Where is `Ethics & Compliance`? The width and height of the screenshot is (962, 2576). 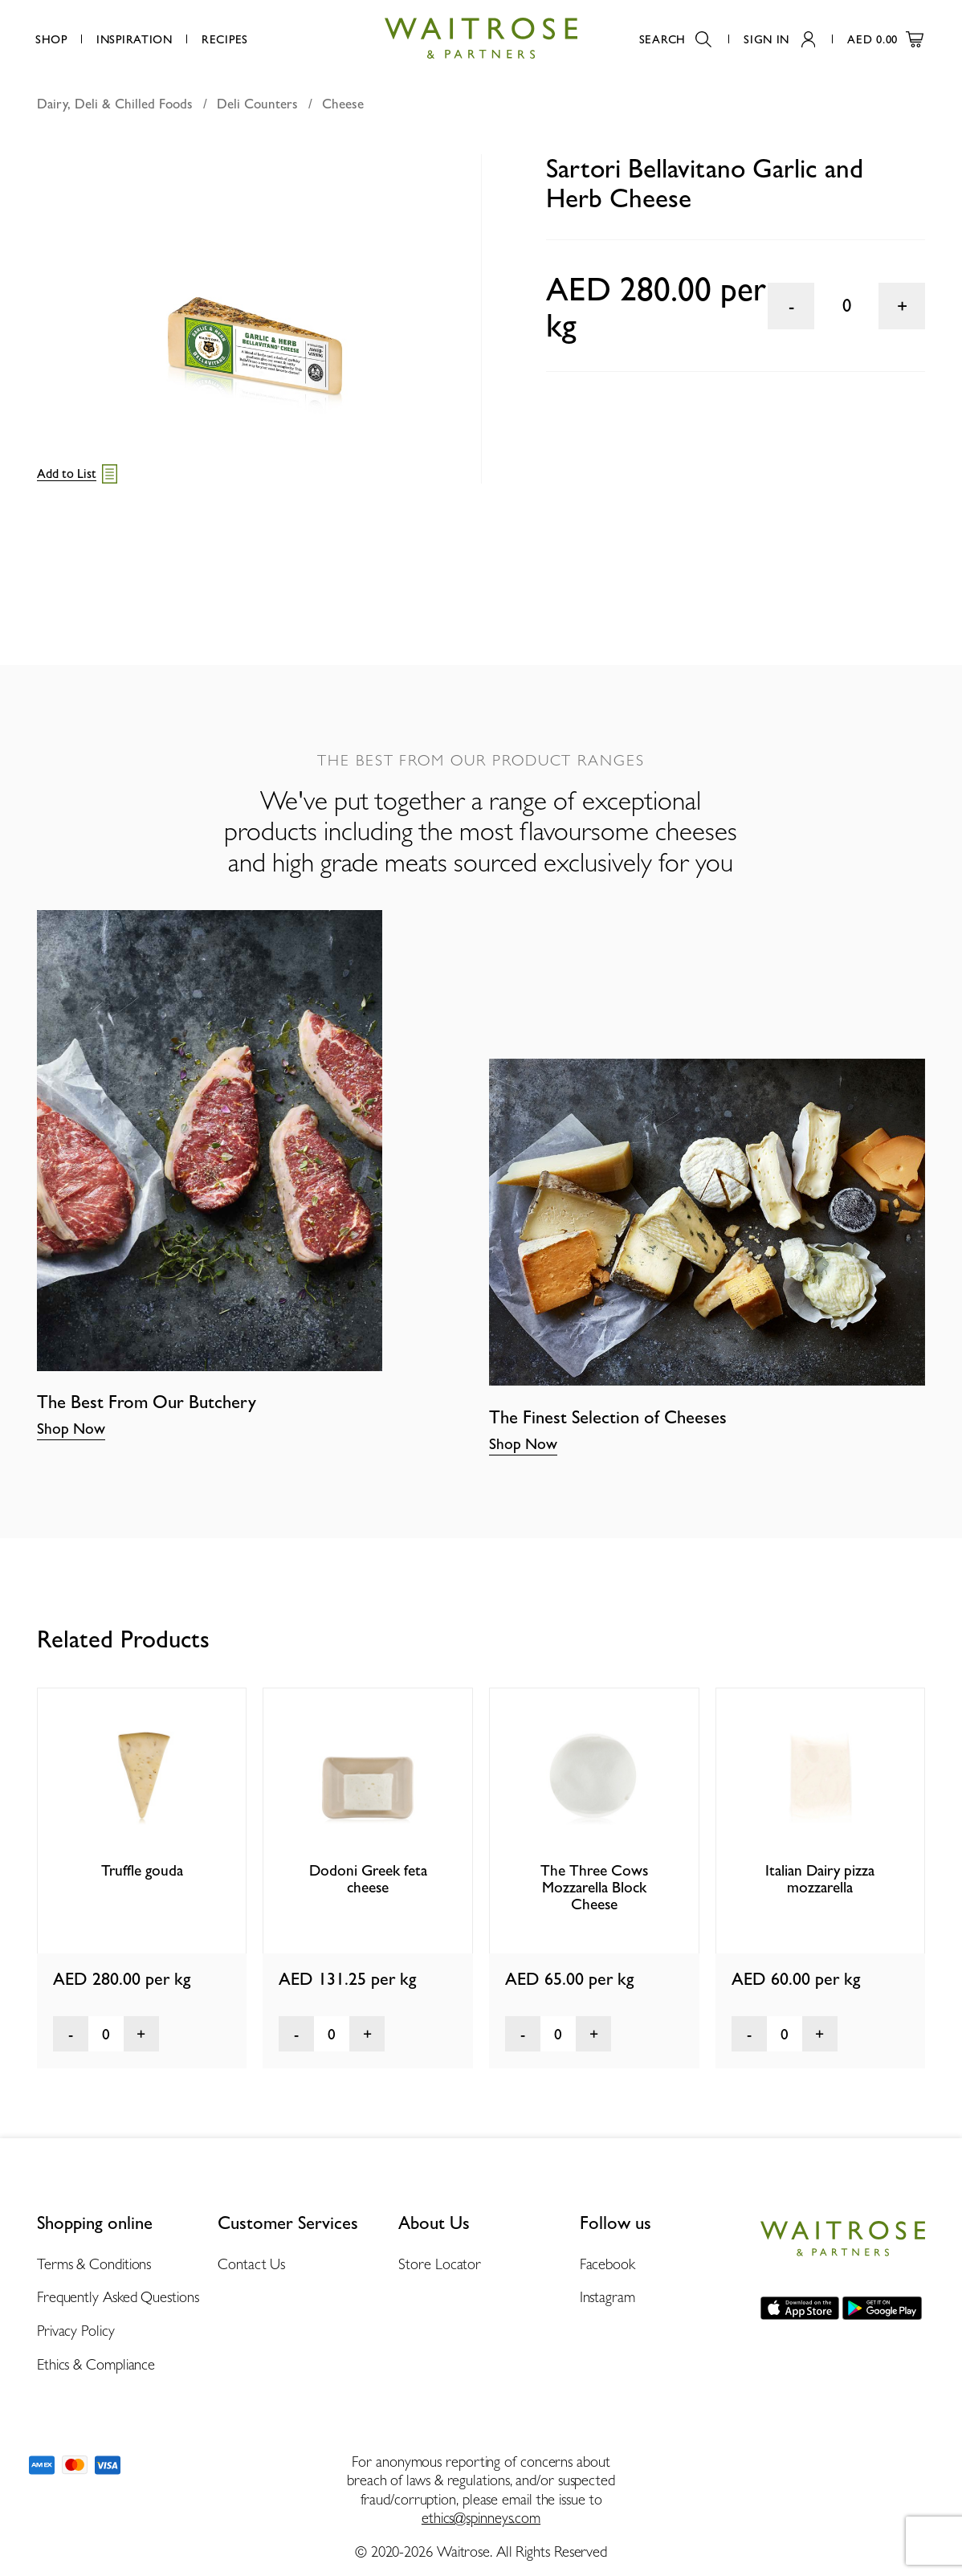 Ethics & Compliance is located at coordinates (96, 2364).